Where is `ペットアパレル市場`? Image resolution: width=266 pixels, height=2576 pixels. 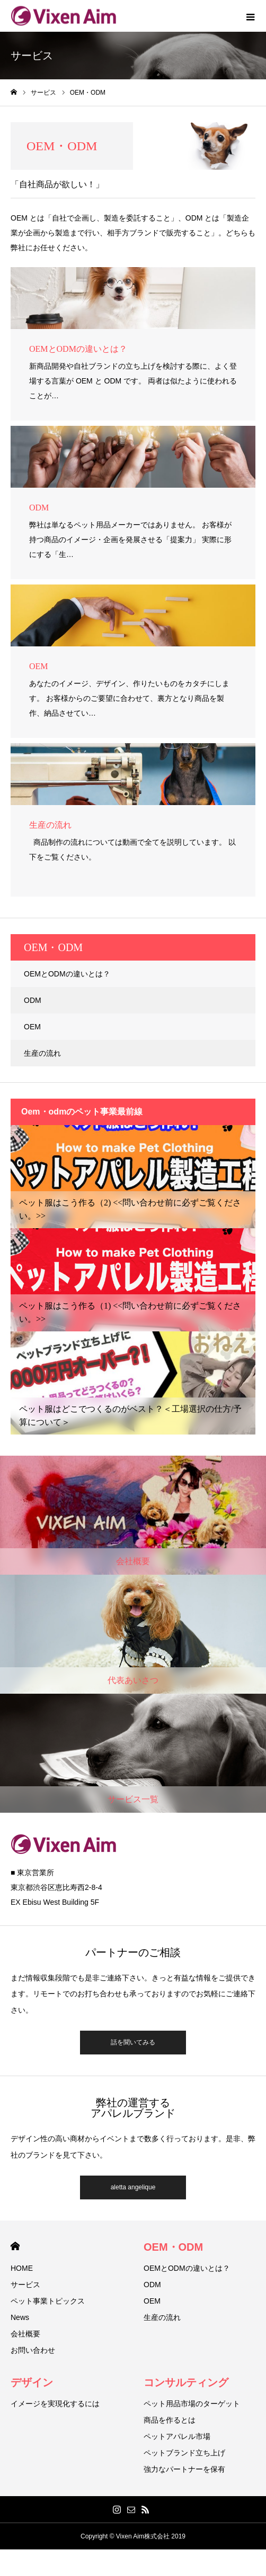
ペットアパレル市場 is located at coordinates (177, 2436).